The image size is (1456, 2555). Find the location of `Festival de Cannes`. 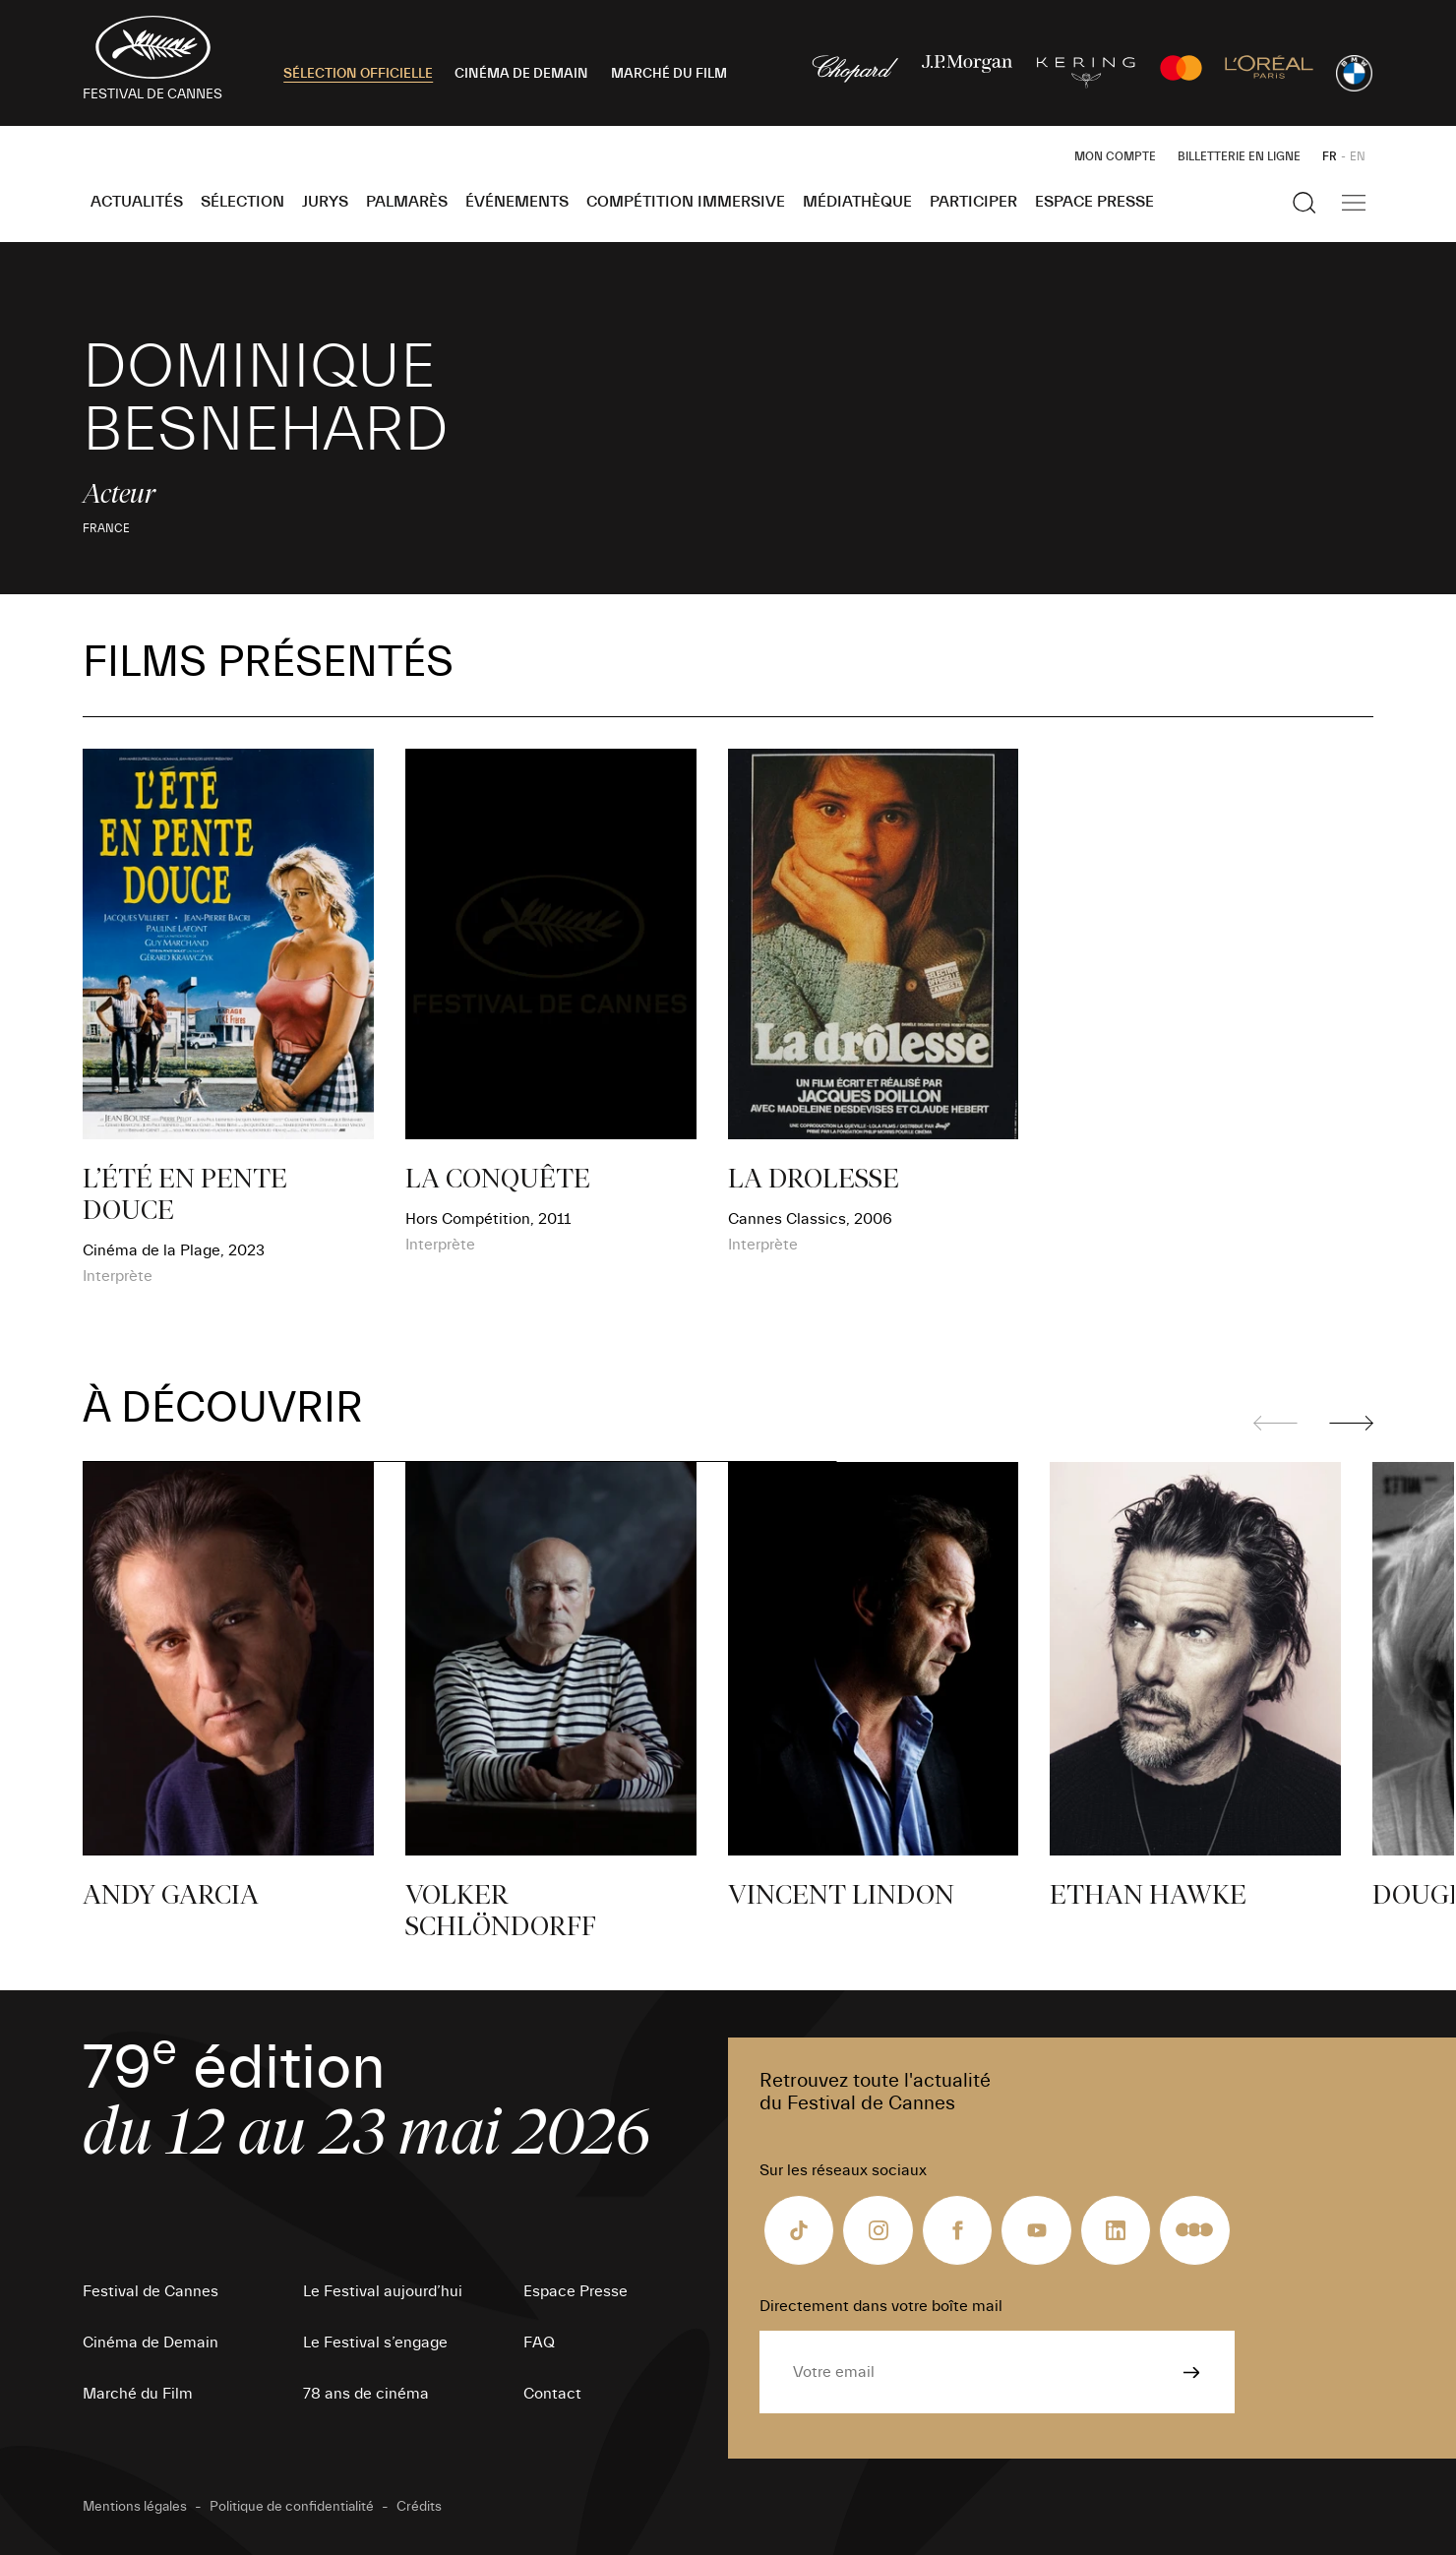

Festival de Cannes is located at coordinates (150, 2291).